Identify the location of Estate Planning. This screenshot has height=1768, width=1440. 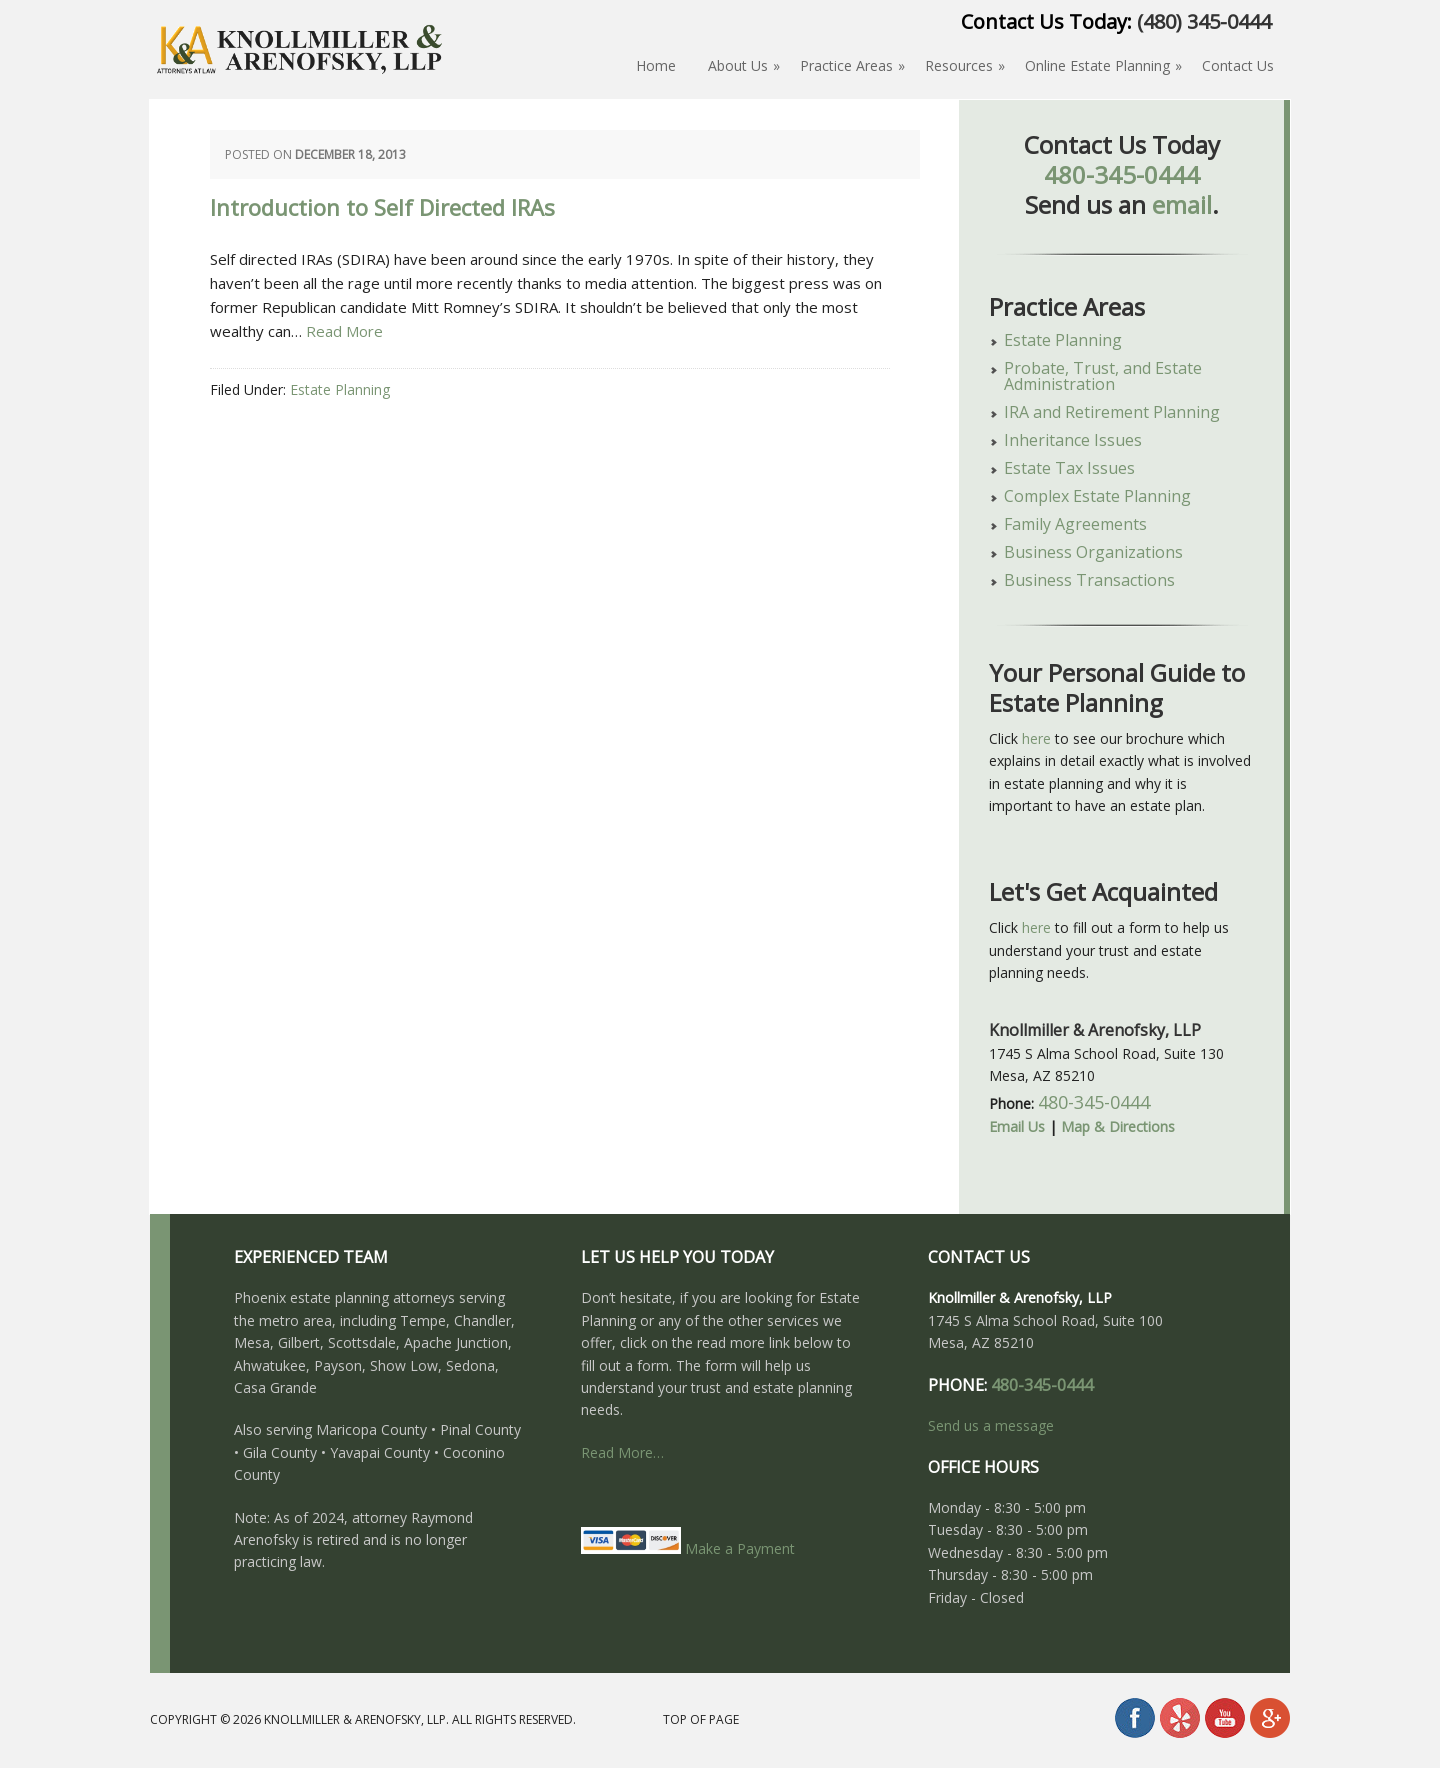
(340, 389).